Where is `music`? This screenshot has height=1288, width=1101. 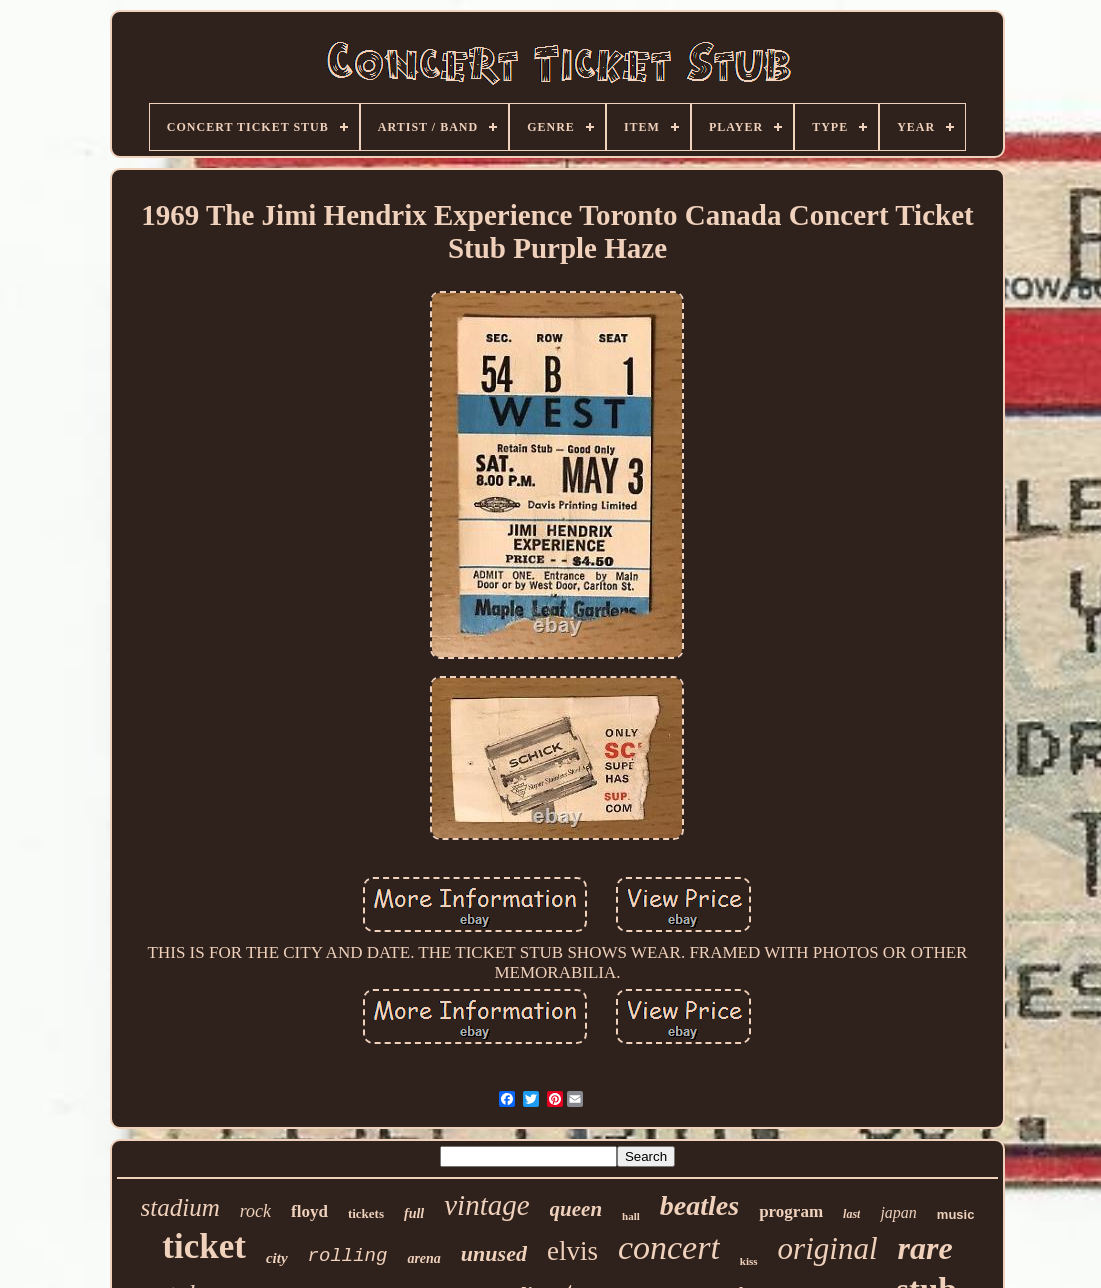
music is located at coordinates (956, 1214).